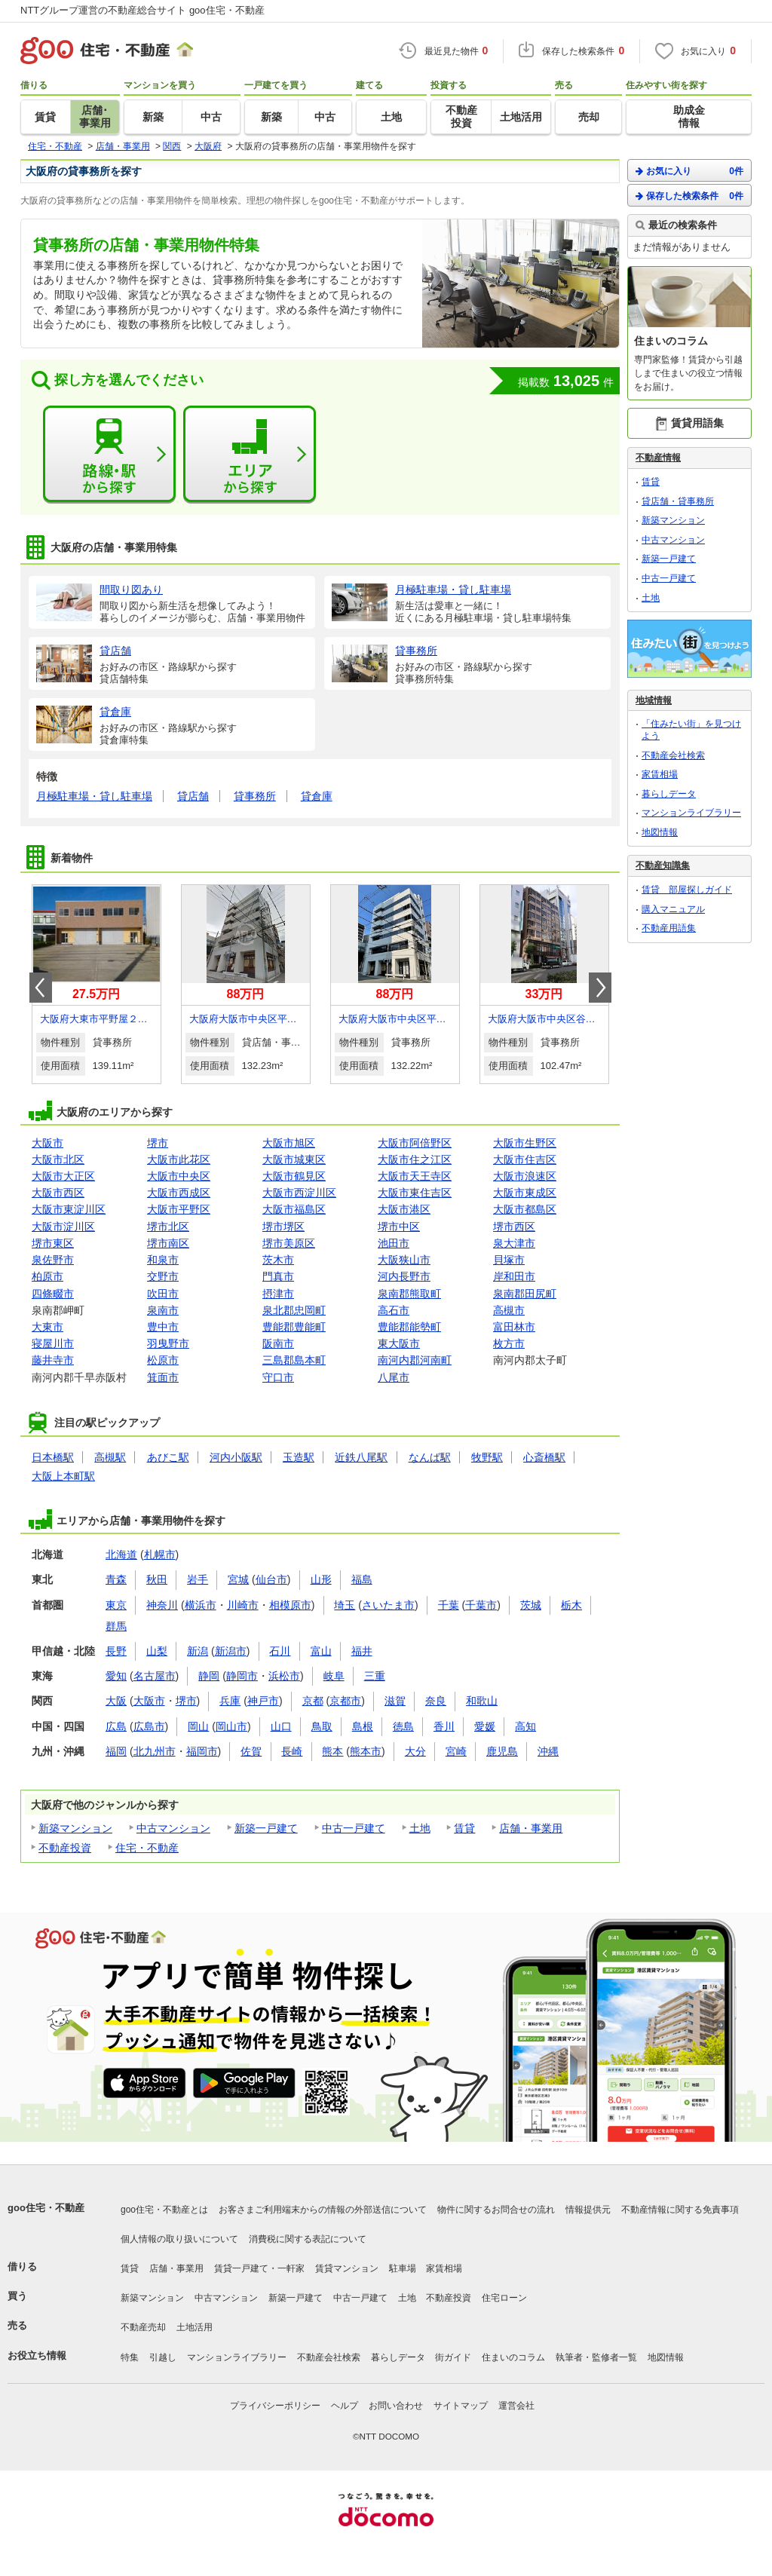 The image size is (772, 2576). What do you see at coordinates (53, 1260) in the screenshot?
I see `泉佐野市` at bounding box center [53, 1260].